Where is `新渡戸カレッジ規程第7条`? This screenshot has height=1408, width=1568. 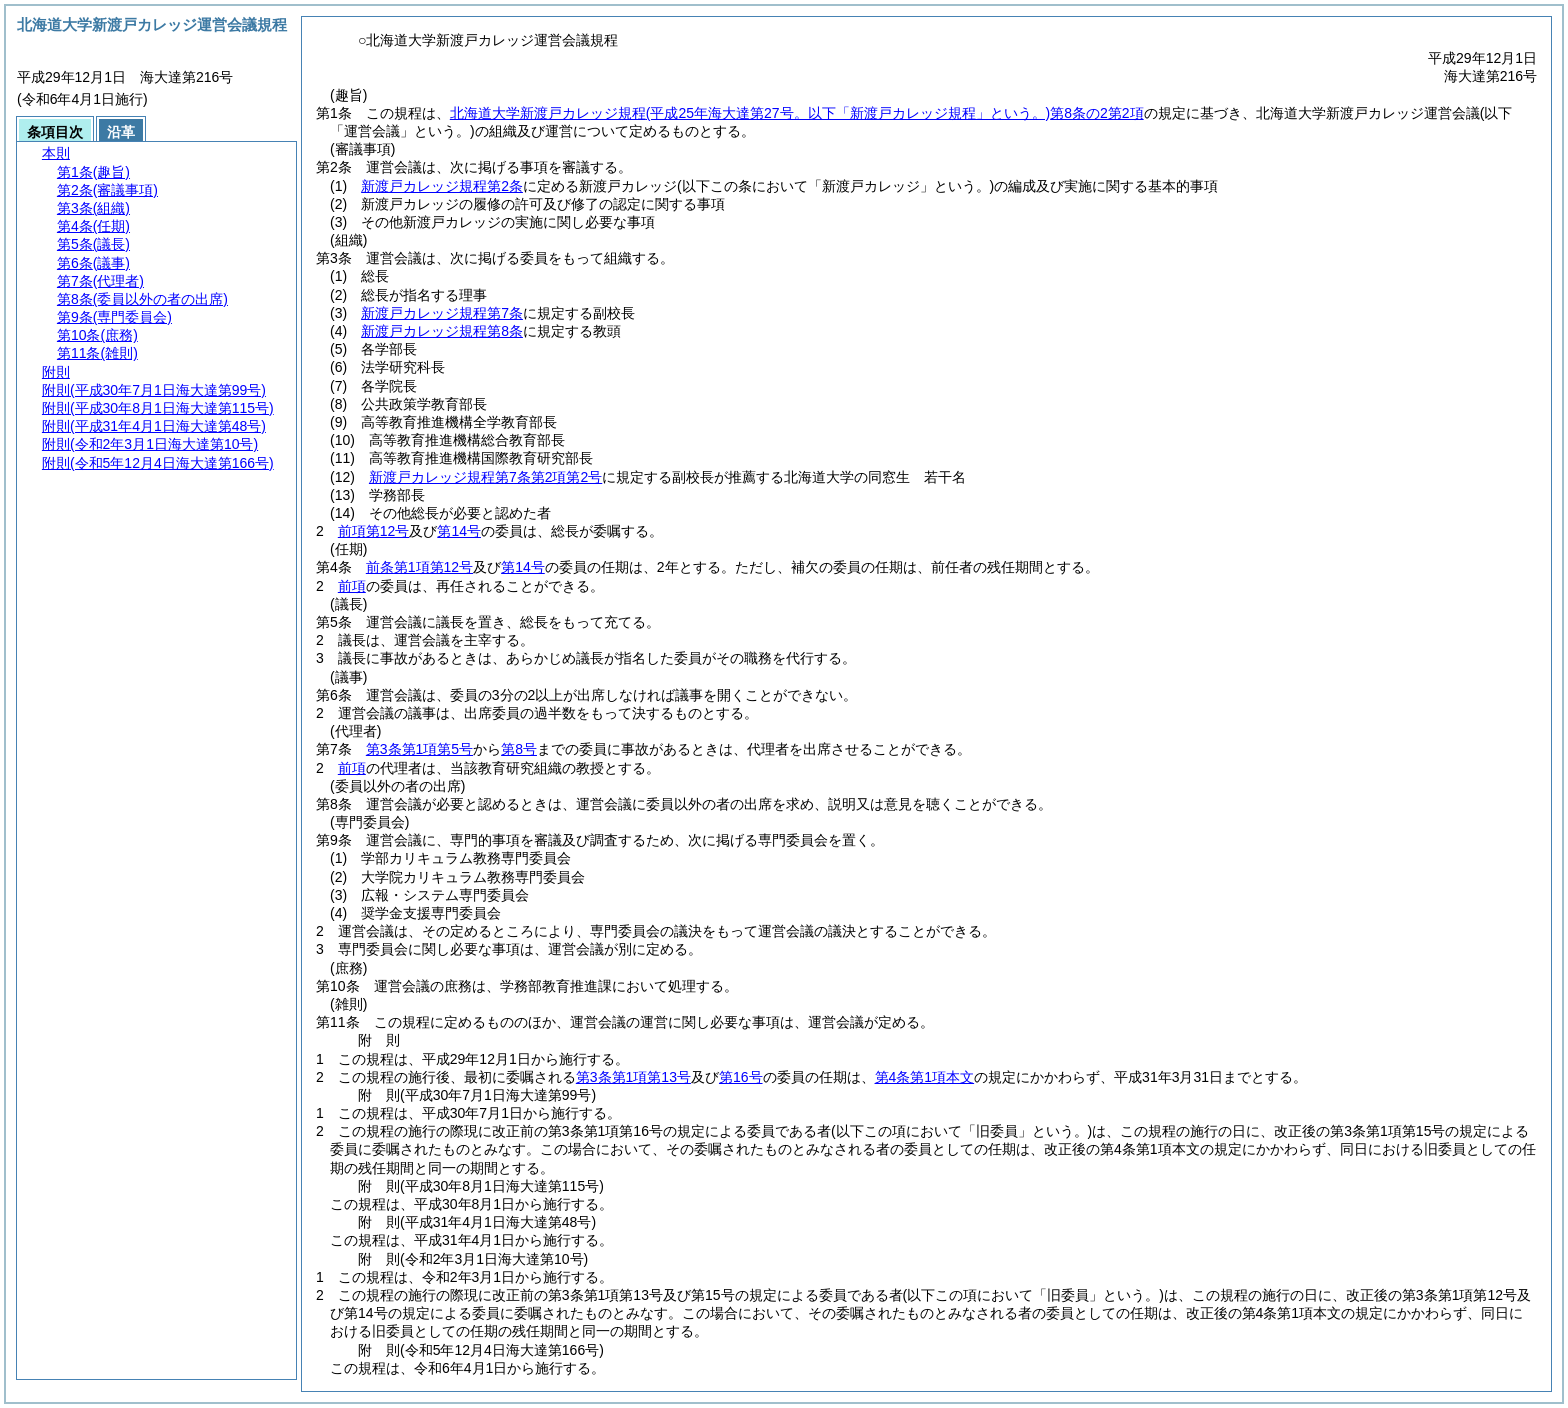 新渡戸カレッジ規程第7条 is located at coordinates (442, 313).